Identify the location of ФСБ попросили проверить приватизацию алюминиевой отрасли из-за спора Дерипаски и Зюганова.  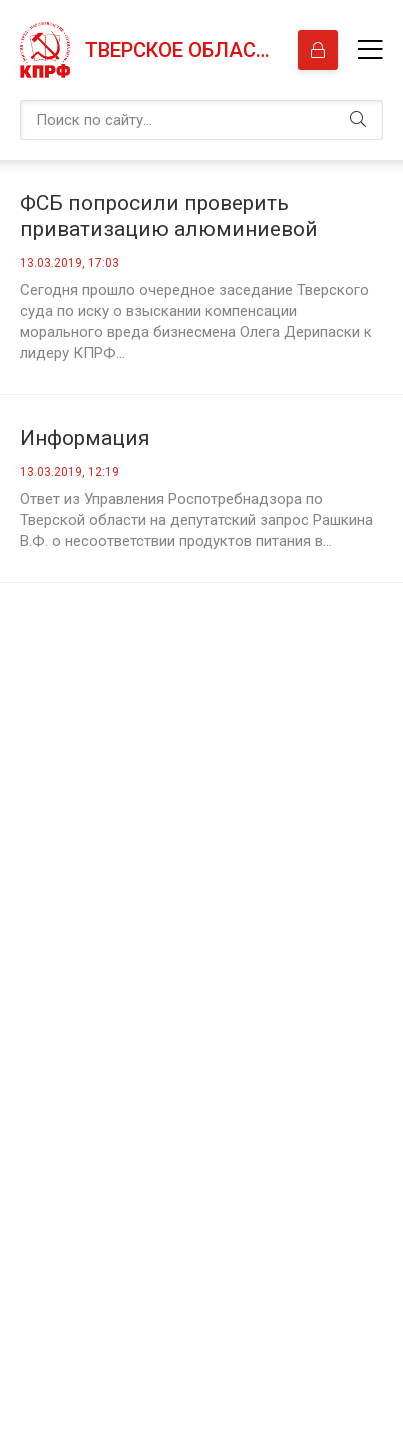
(188, 216).